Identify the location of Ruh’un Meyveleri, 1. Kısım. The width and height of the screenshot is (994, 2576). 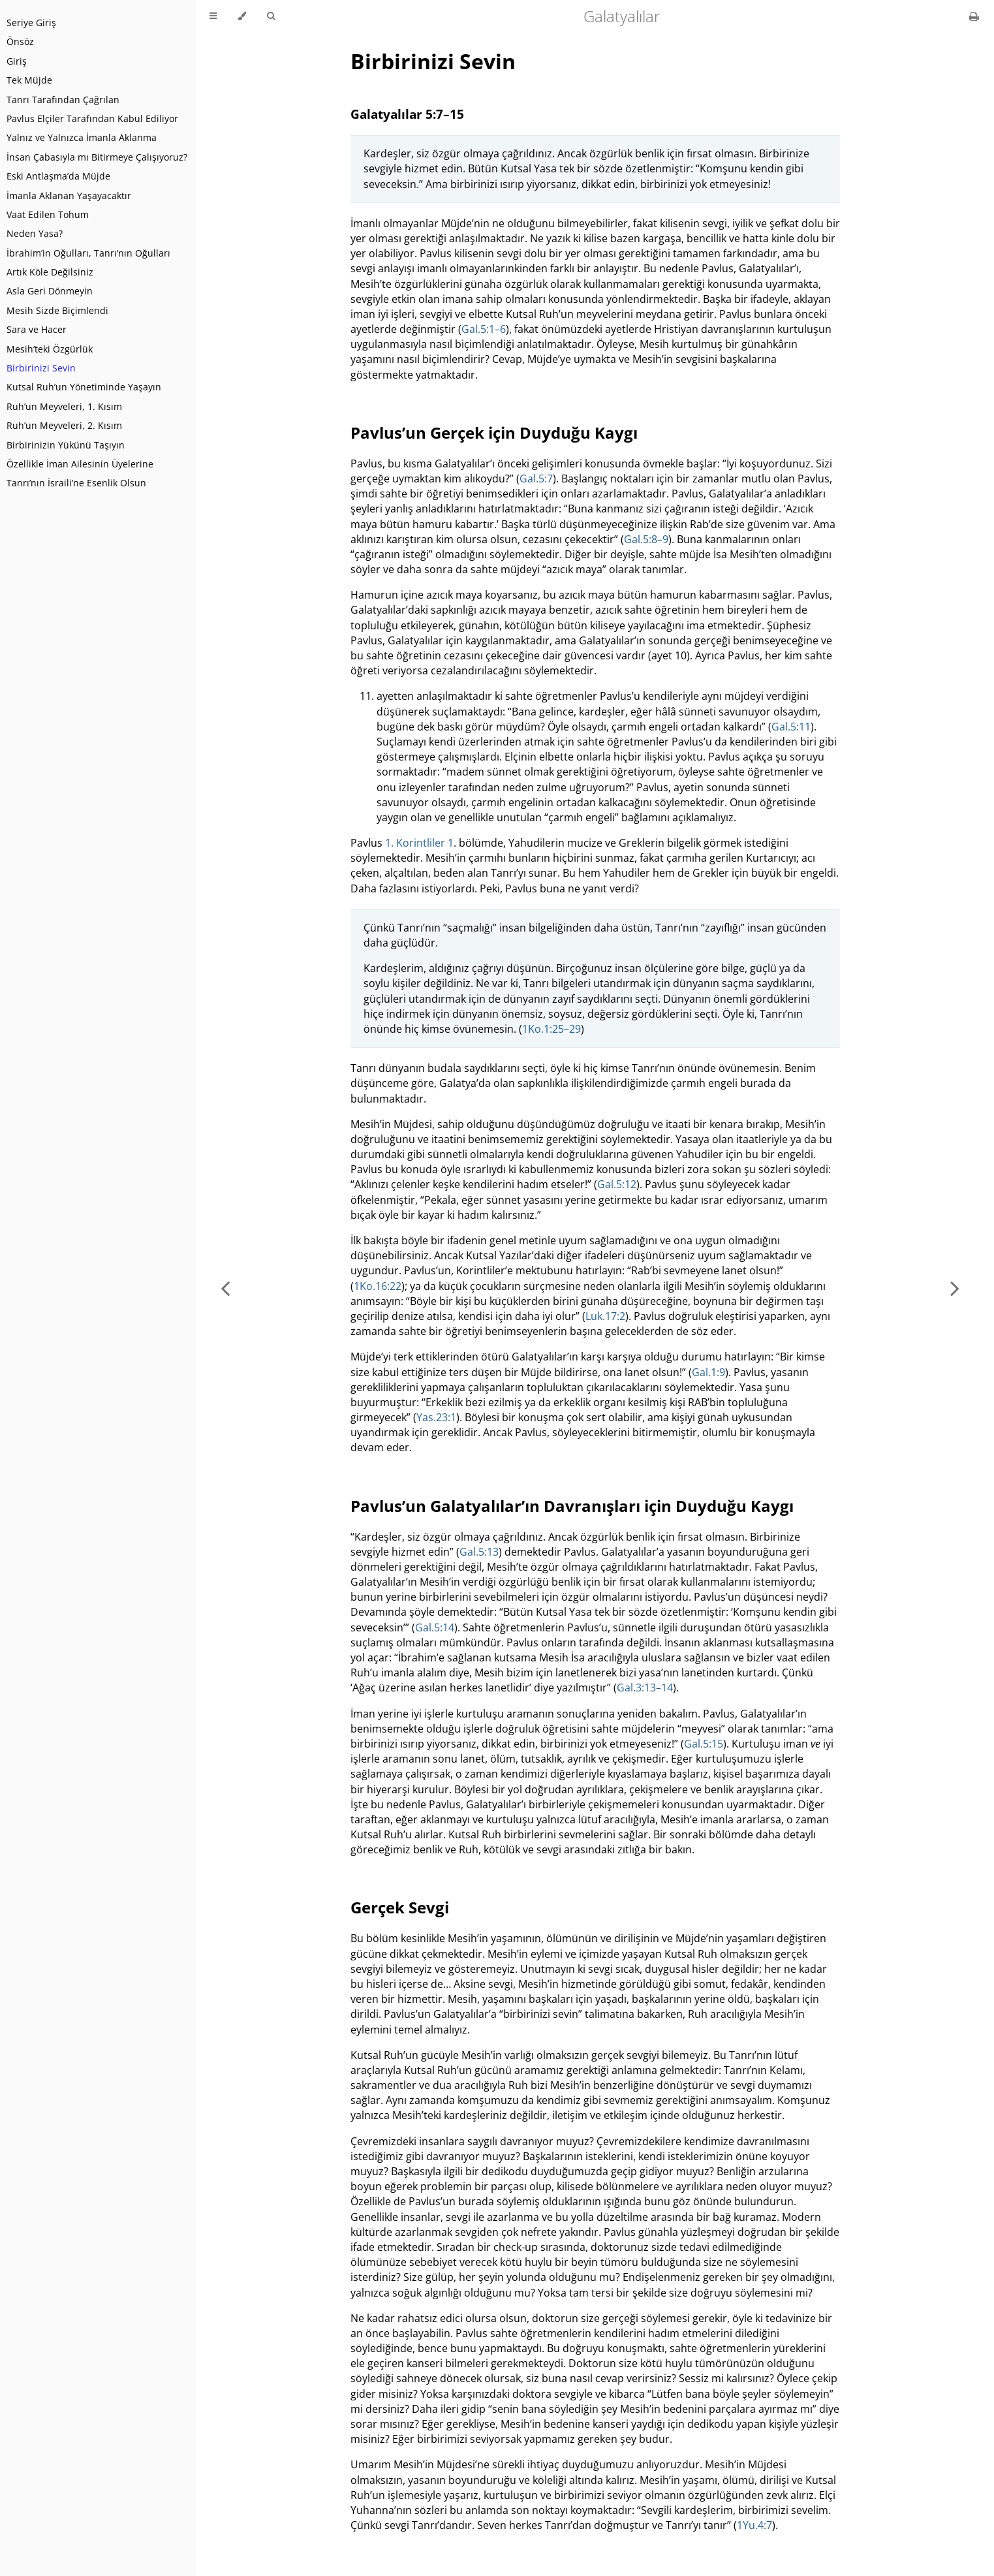
(64, 406).